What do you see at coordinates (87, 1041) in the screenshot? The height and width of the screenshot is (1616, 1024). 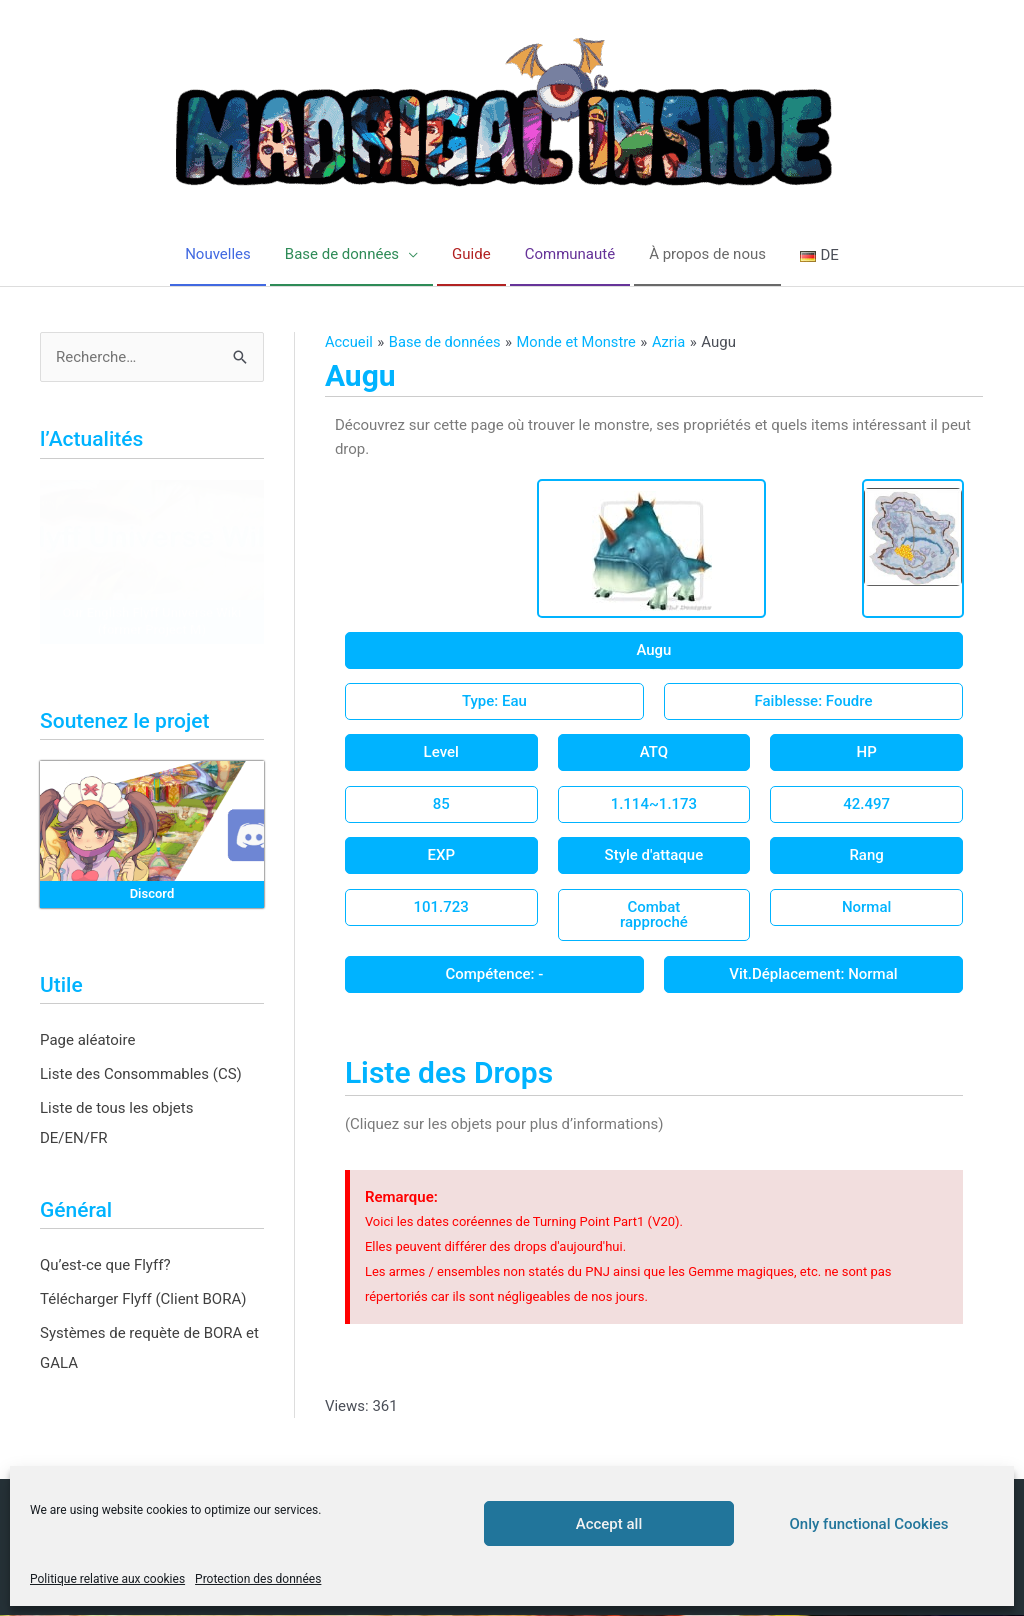 I see `Page aléatoire` at bounding box center [87, 1041].